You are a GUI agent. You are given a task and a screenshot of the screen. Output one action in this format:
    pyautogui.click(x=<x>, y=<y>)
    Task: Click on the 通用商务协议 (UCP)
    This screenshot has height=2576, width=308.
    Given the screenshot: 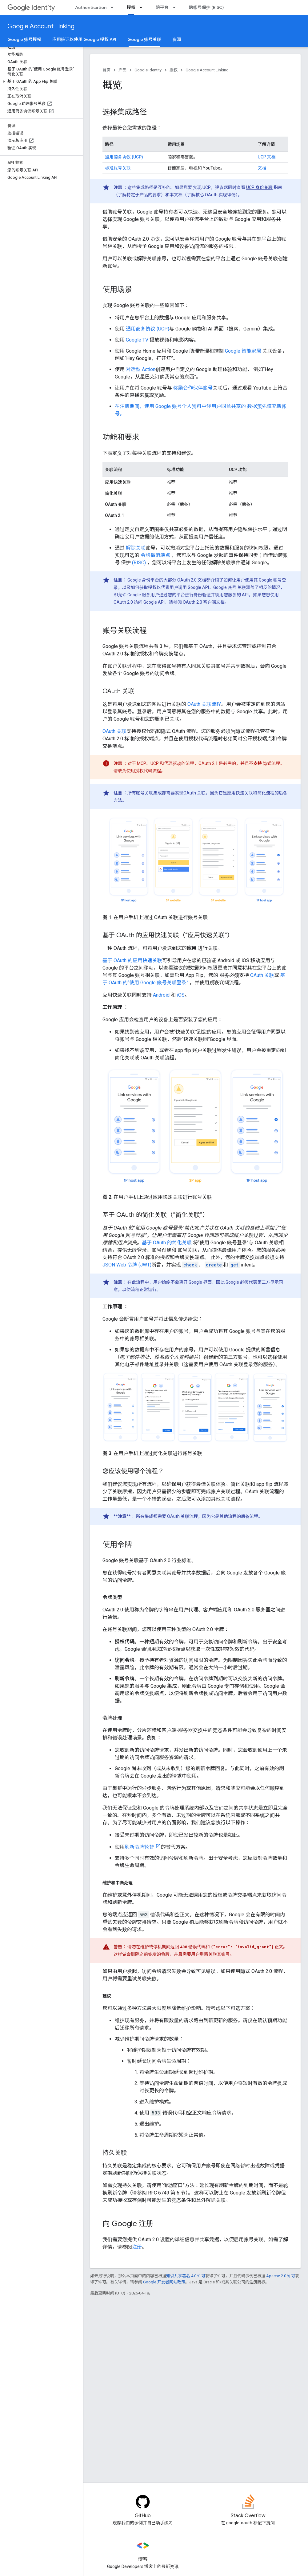 What is the action you would take?
    pyautogui.click(x=124, y=156)
    